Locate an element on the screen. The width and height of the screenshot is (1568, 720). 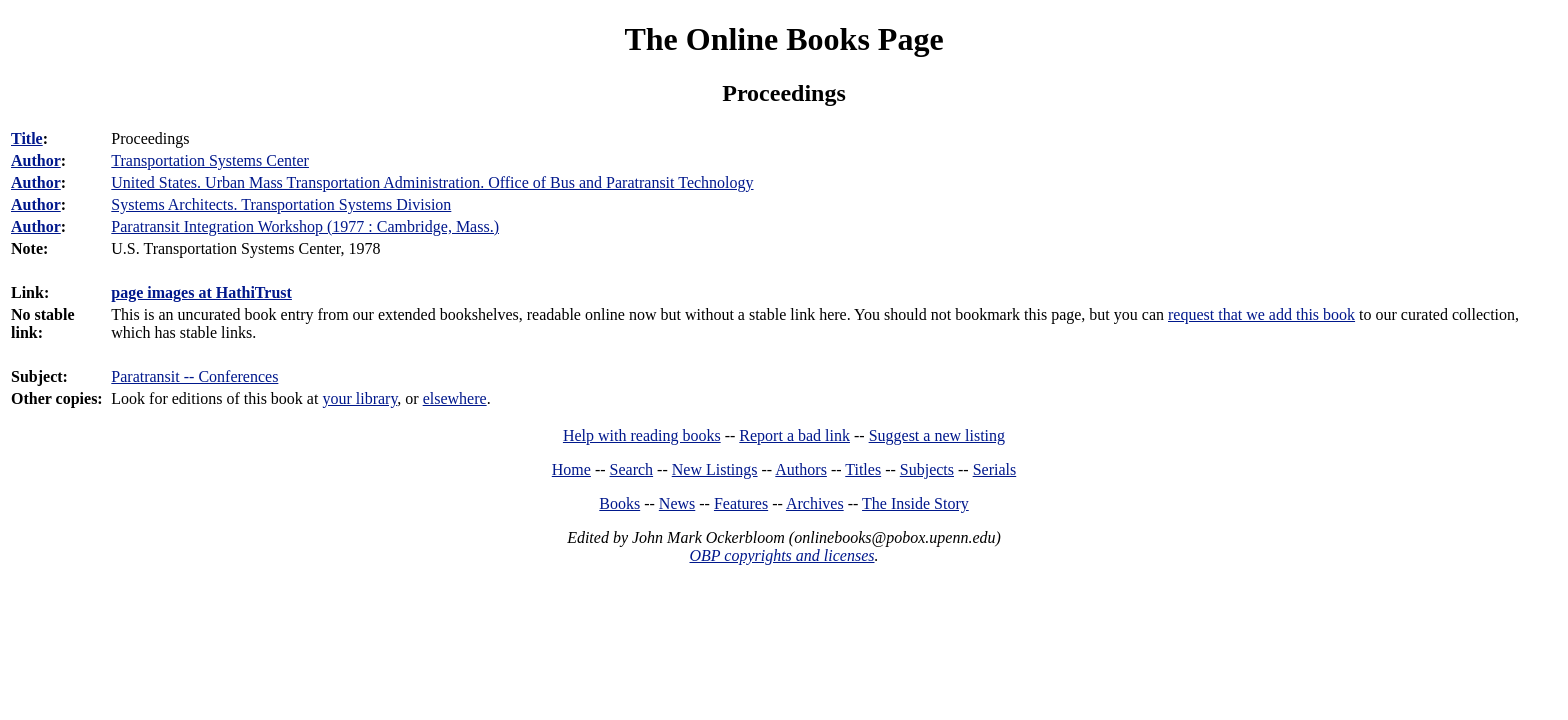
The Online Books Page is located at coordinates (783, 39).